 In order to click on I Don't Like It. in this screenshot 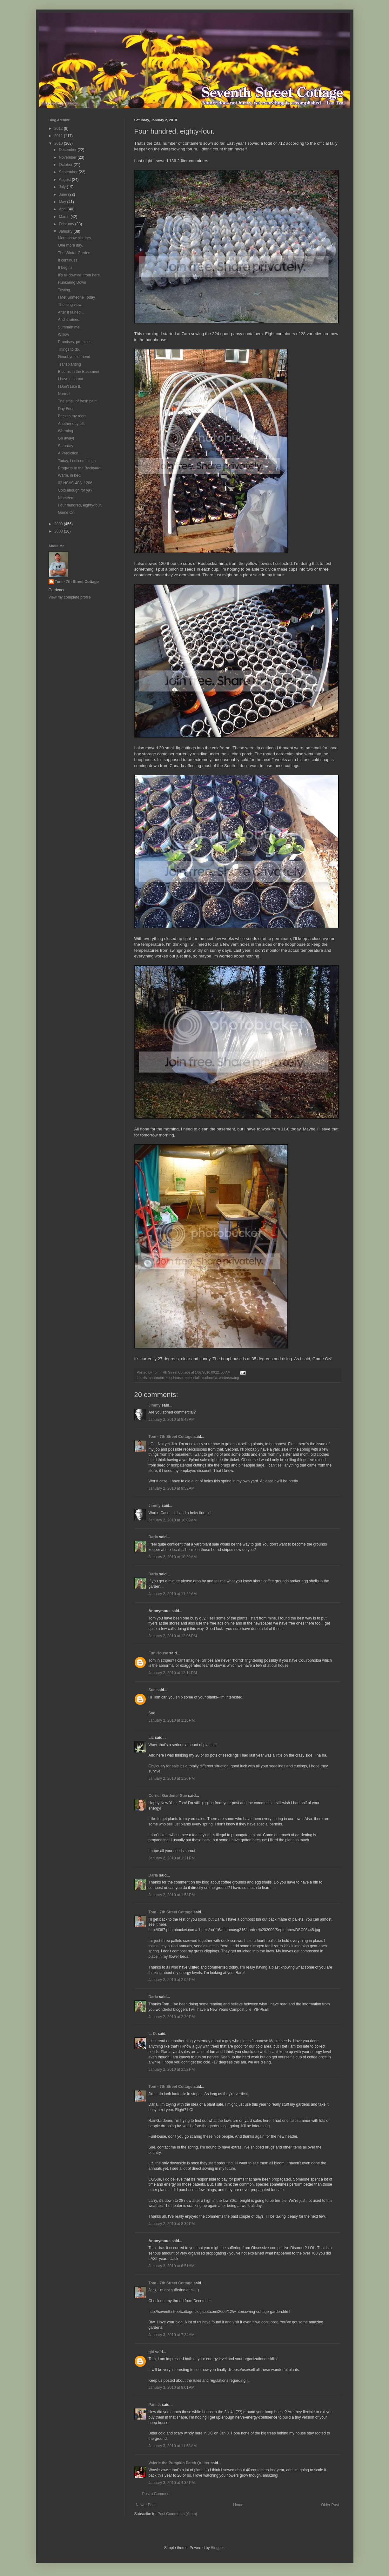, I will do `click(69, 386)`.